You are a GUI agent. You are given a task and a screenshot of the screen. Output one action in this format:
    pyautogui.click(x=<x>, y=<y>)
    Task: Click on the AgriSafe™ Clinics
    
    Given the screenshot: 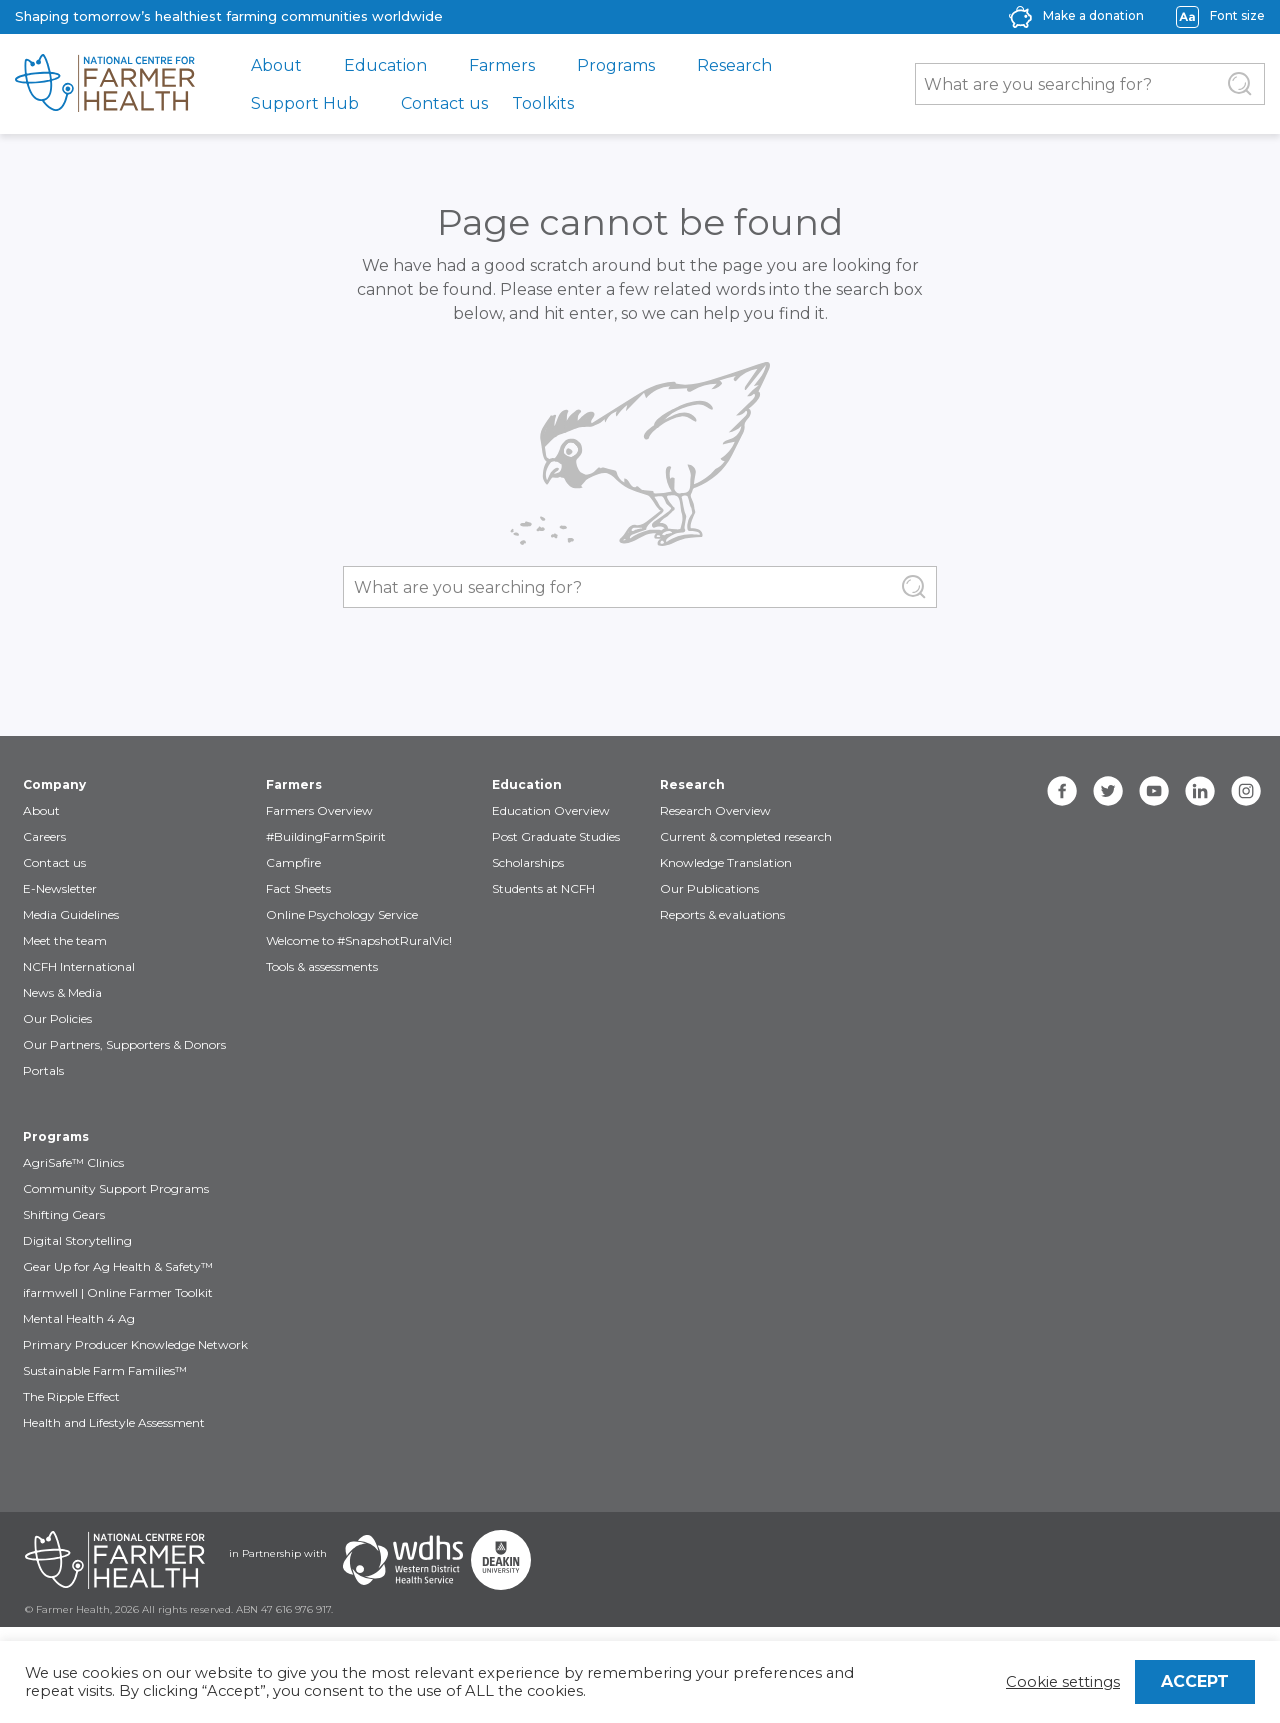 What is the action you would take?
    pyautogui.click(x=73, y=1162)
    